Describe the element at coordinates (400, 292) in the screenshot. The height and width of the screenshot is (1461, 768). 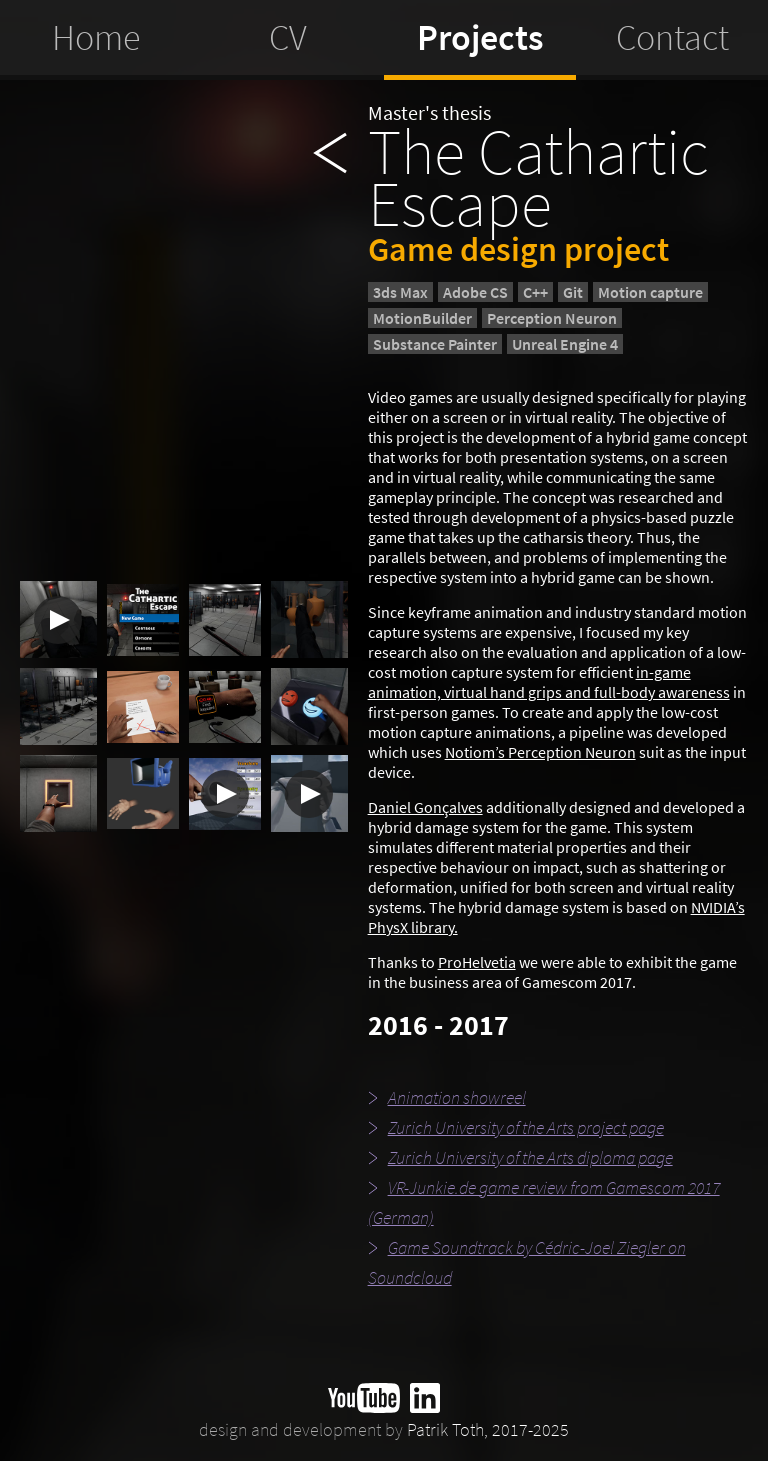
I see `3ds Max` at that location.